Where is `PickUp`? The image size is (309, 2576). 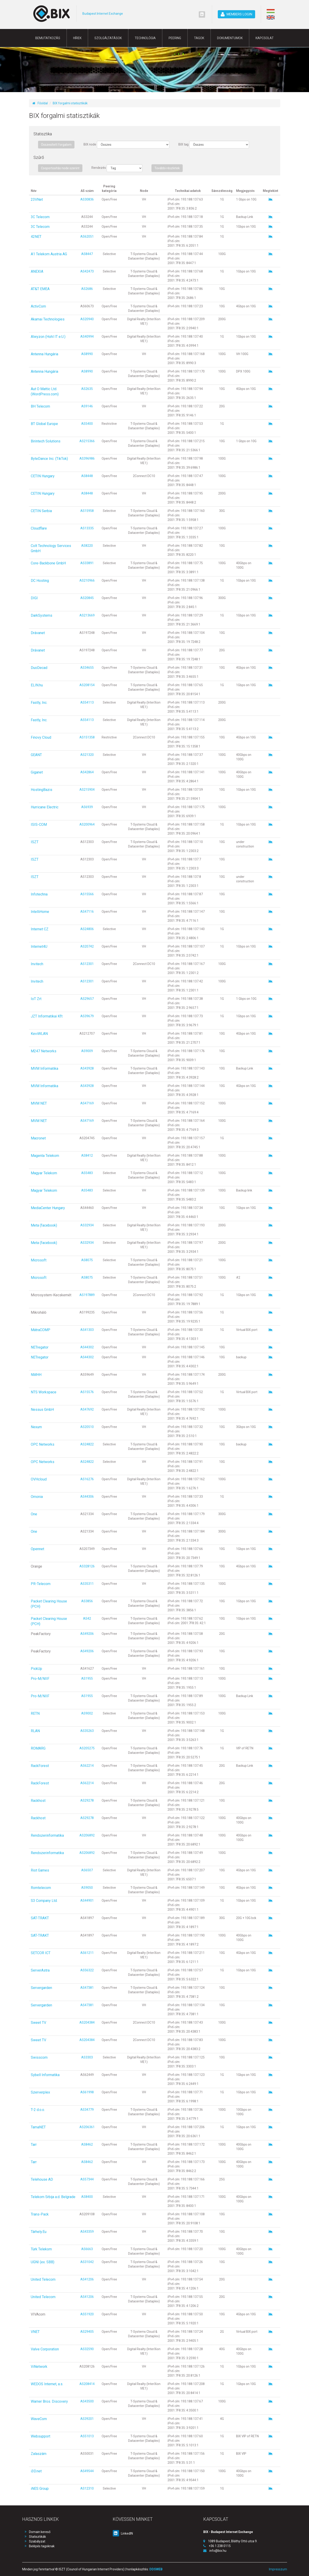
PickUp is located at coordinates (36, 1668).